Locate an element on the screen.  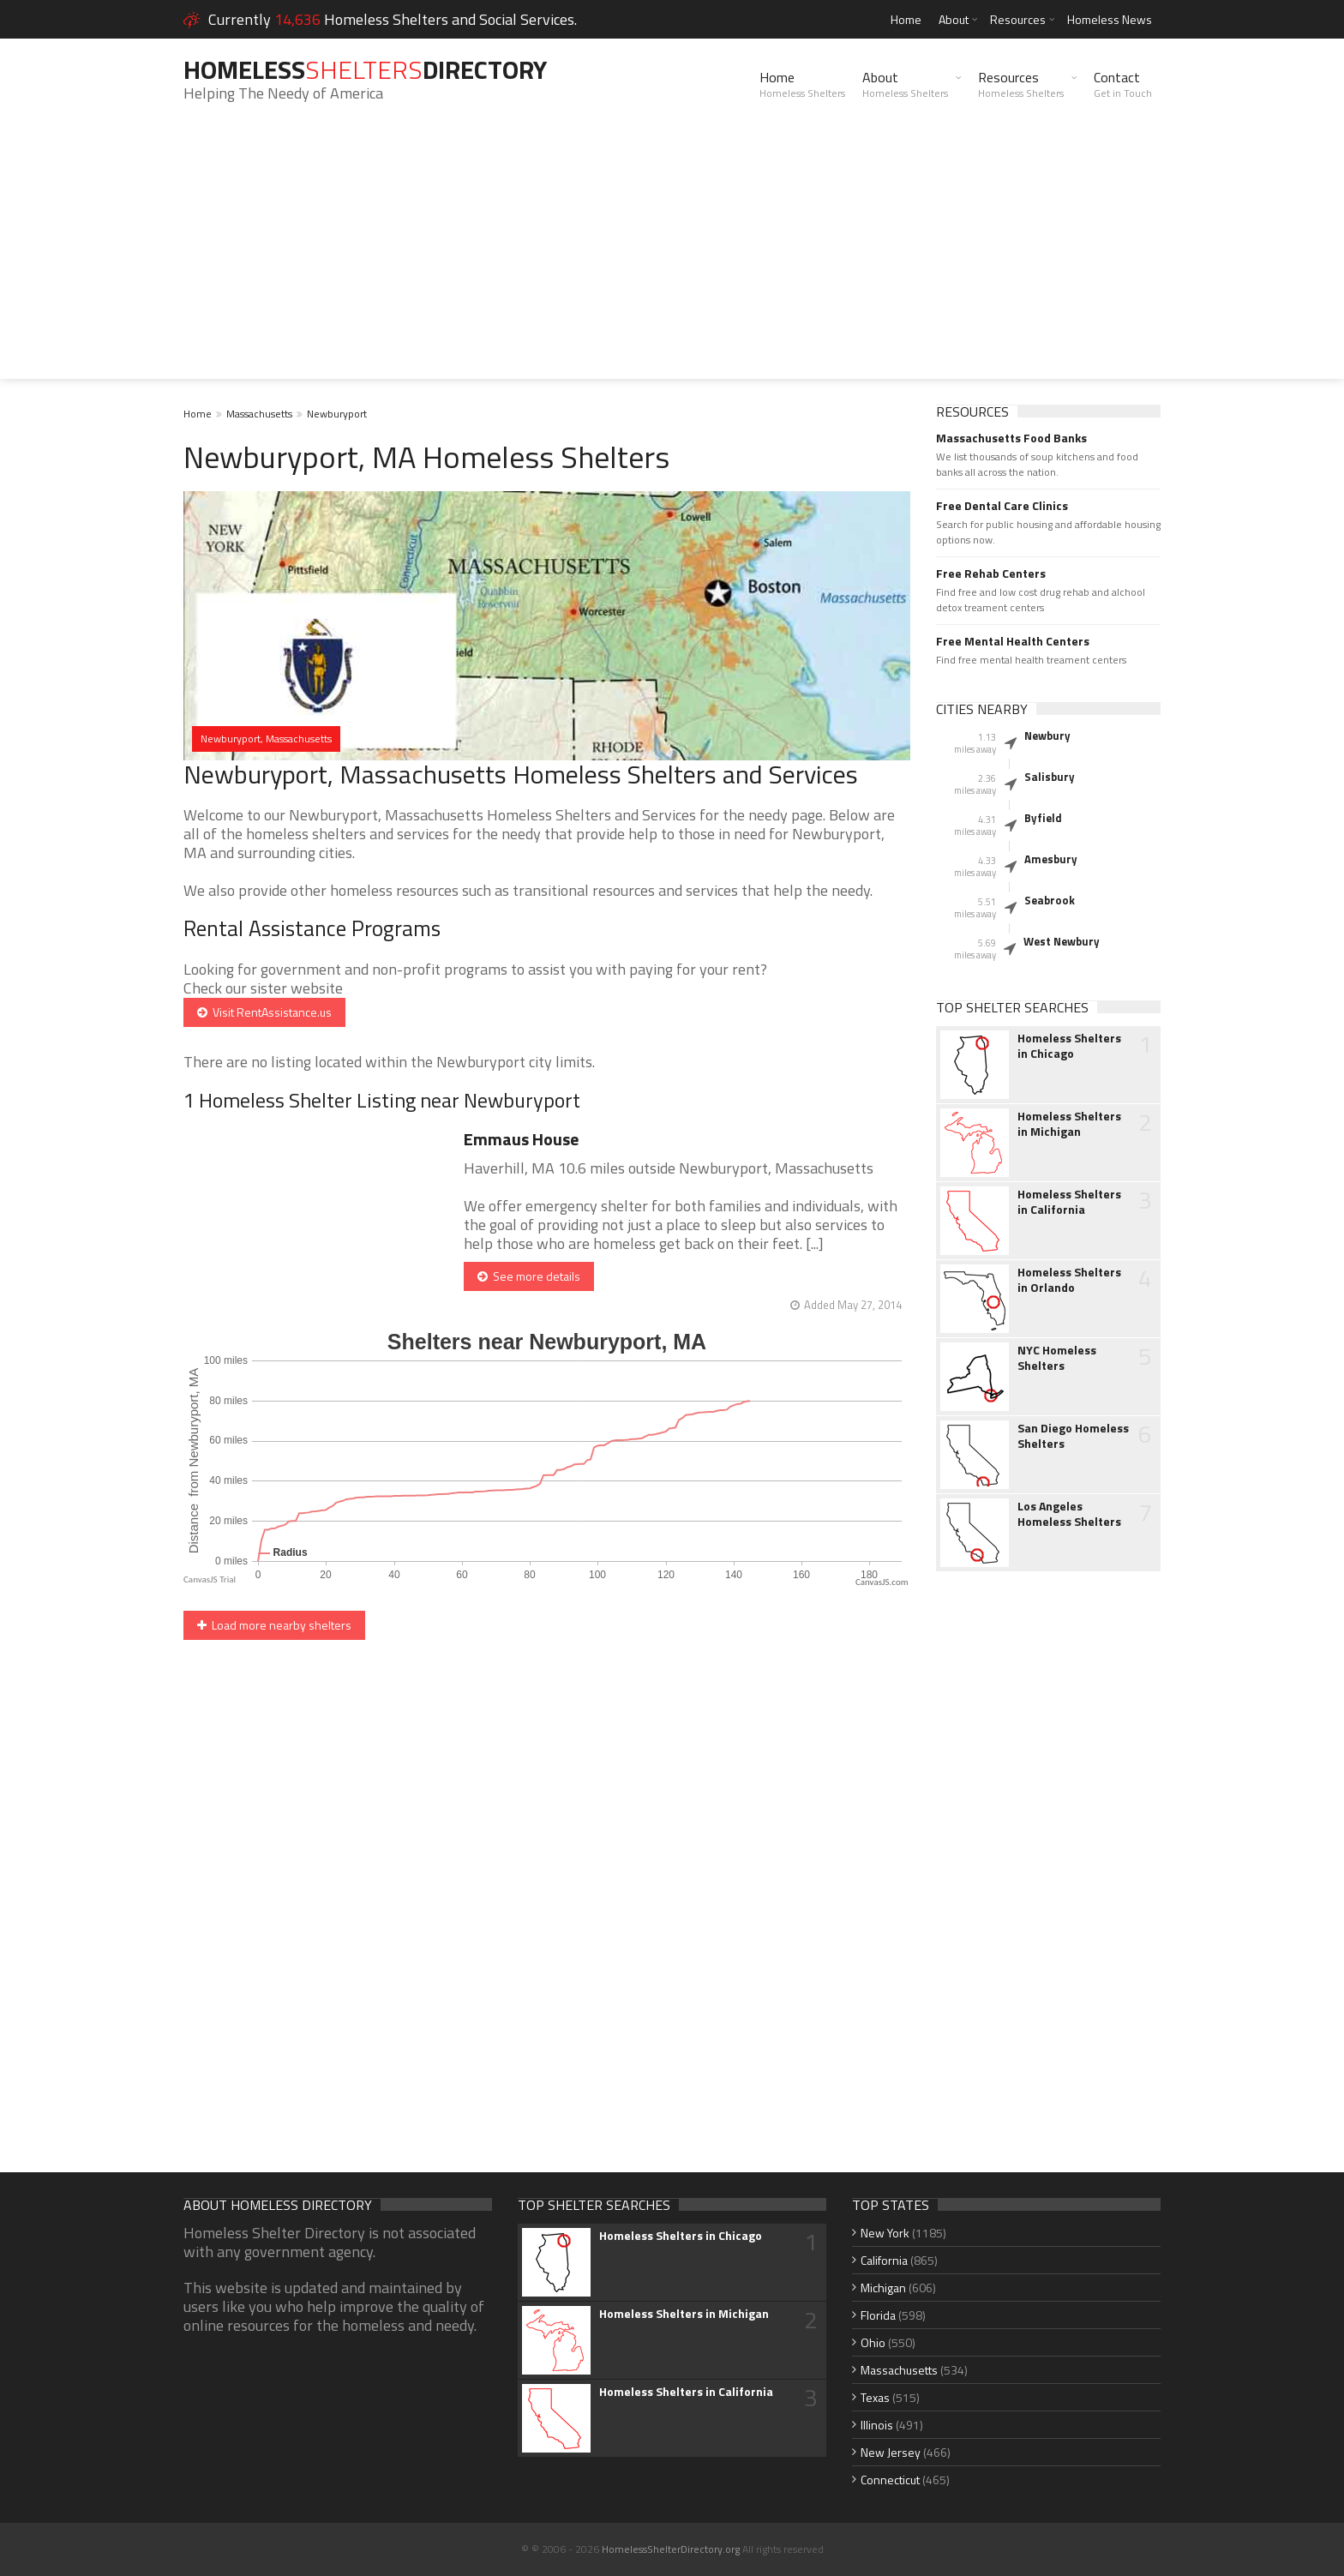
HomelessDirectory is located at coordinates (365, 69).